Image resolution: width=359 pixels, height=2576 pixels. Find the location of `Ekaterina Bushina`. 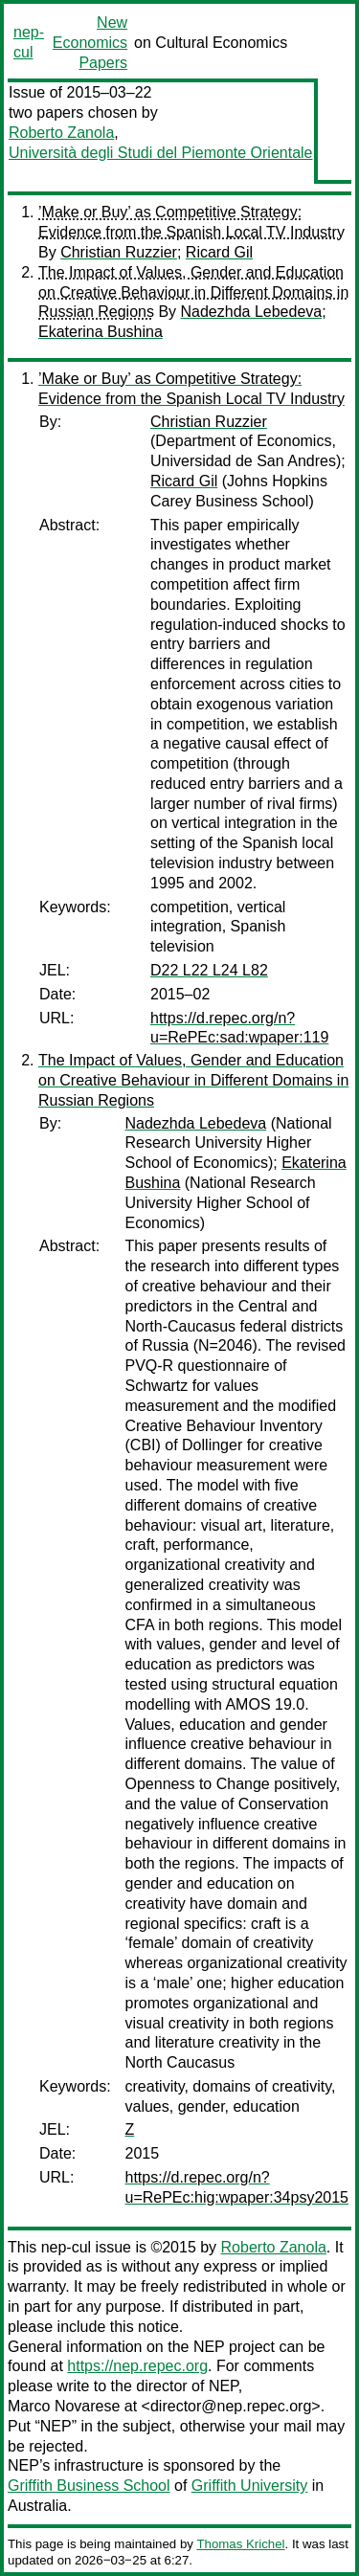

Ekaterina Bushina is located at coordinates (100, 332).